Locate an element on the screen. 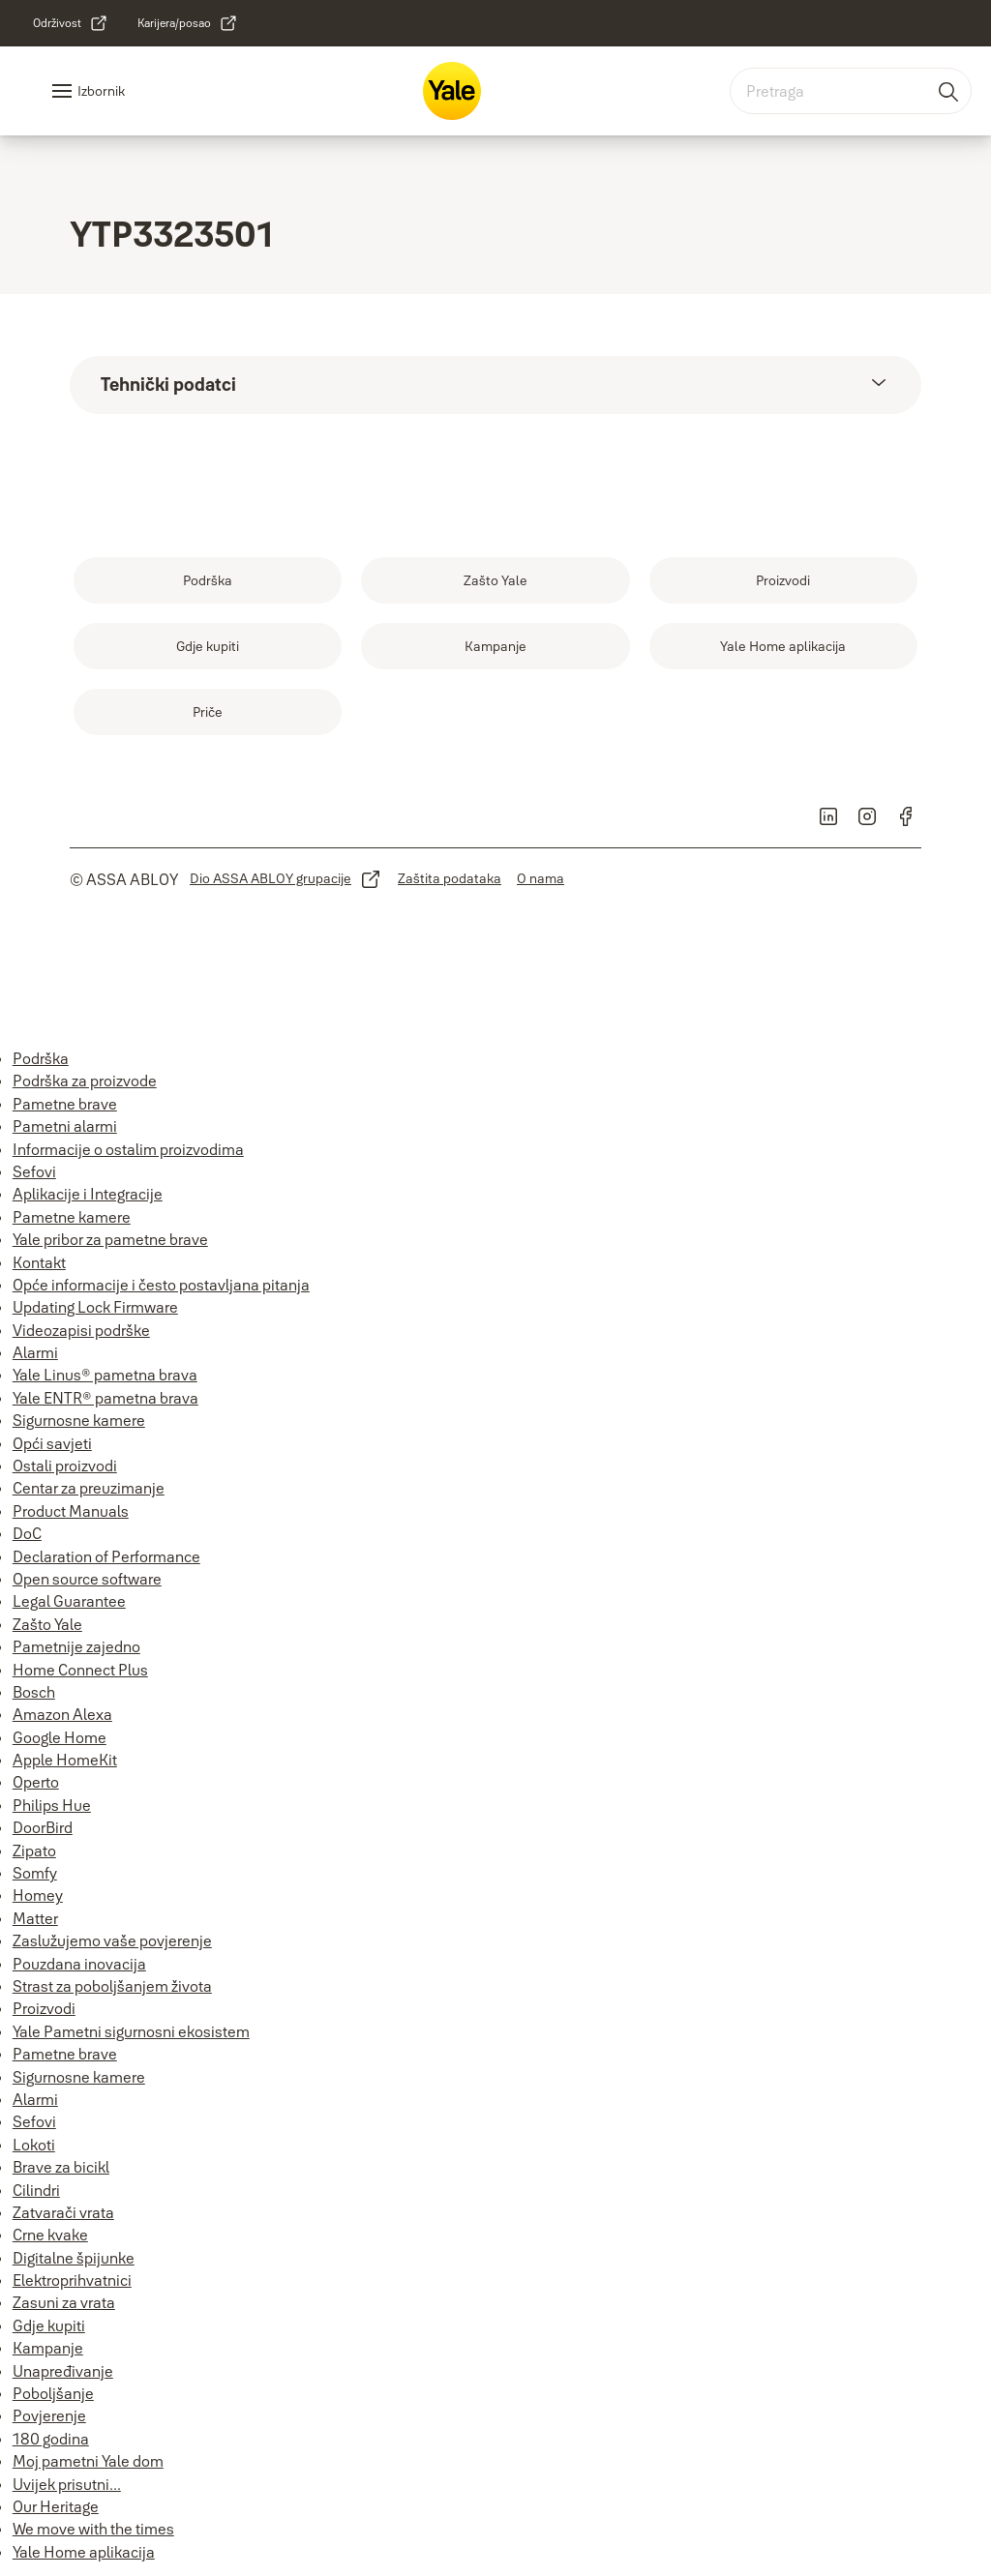  Centar za preuzimanje is located at coordinates (89, 1487).